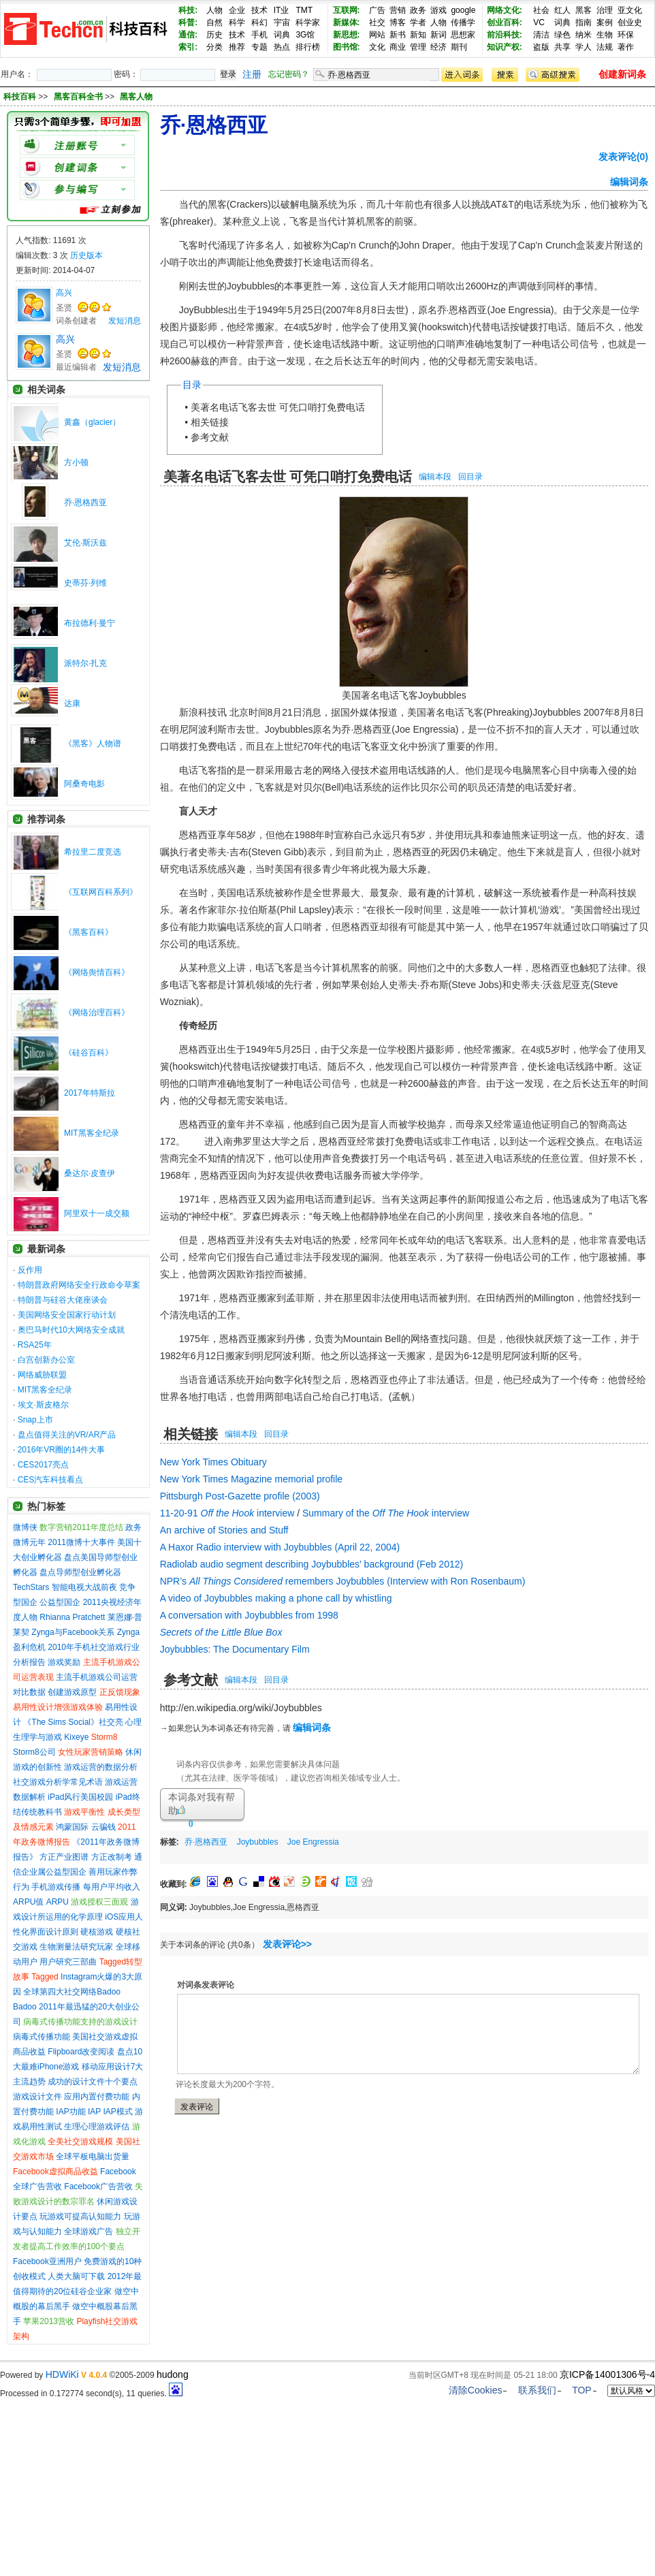 This screenshot has height=2576, width=655. I want to click on 回目录, so click(470, 476).